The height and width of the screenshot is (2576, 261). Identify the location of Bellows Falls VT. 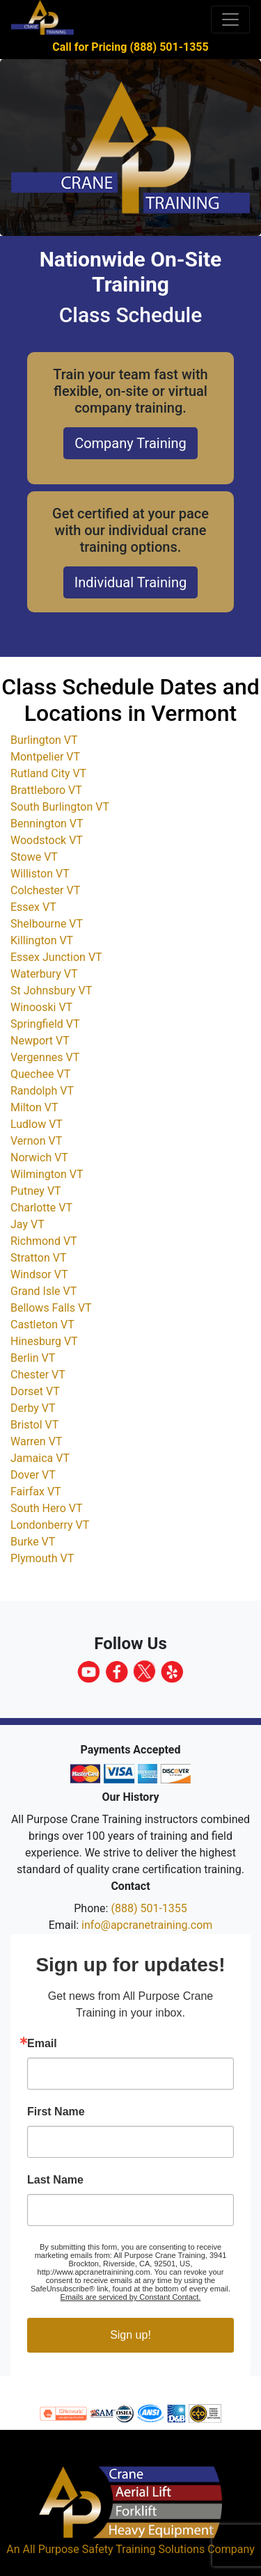
(51, 1307).